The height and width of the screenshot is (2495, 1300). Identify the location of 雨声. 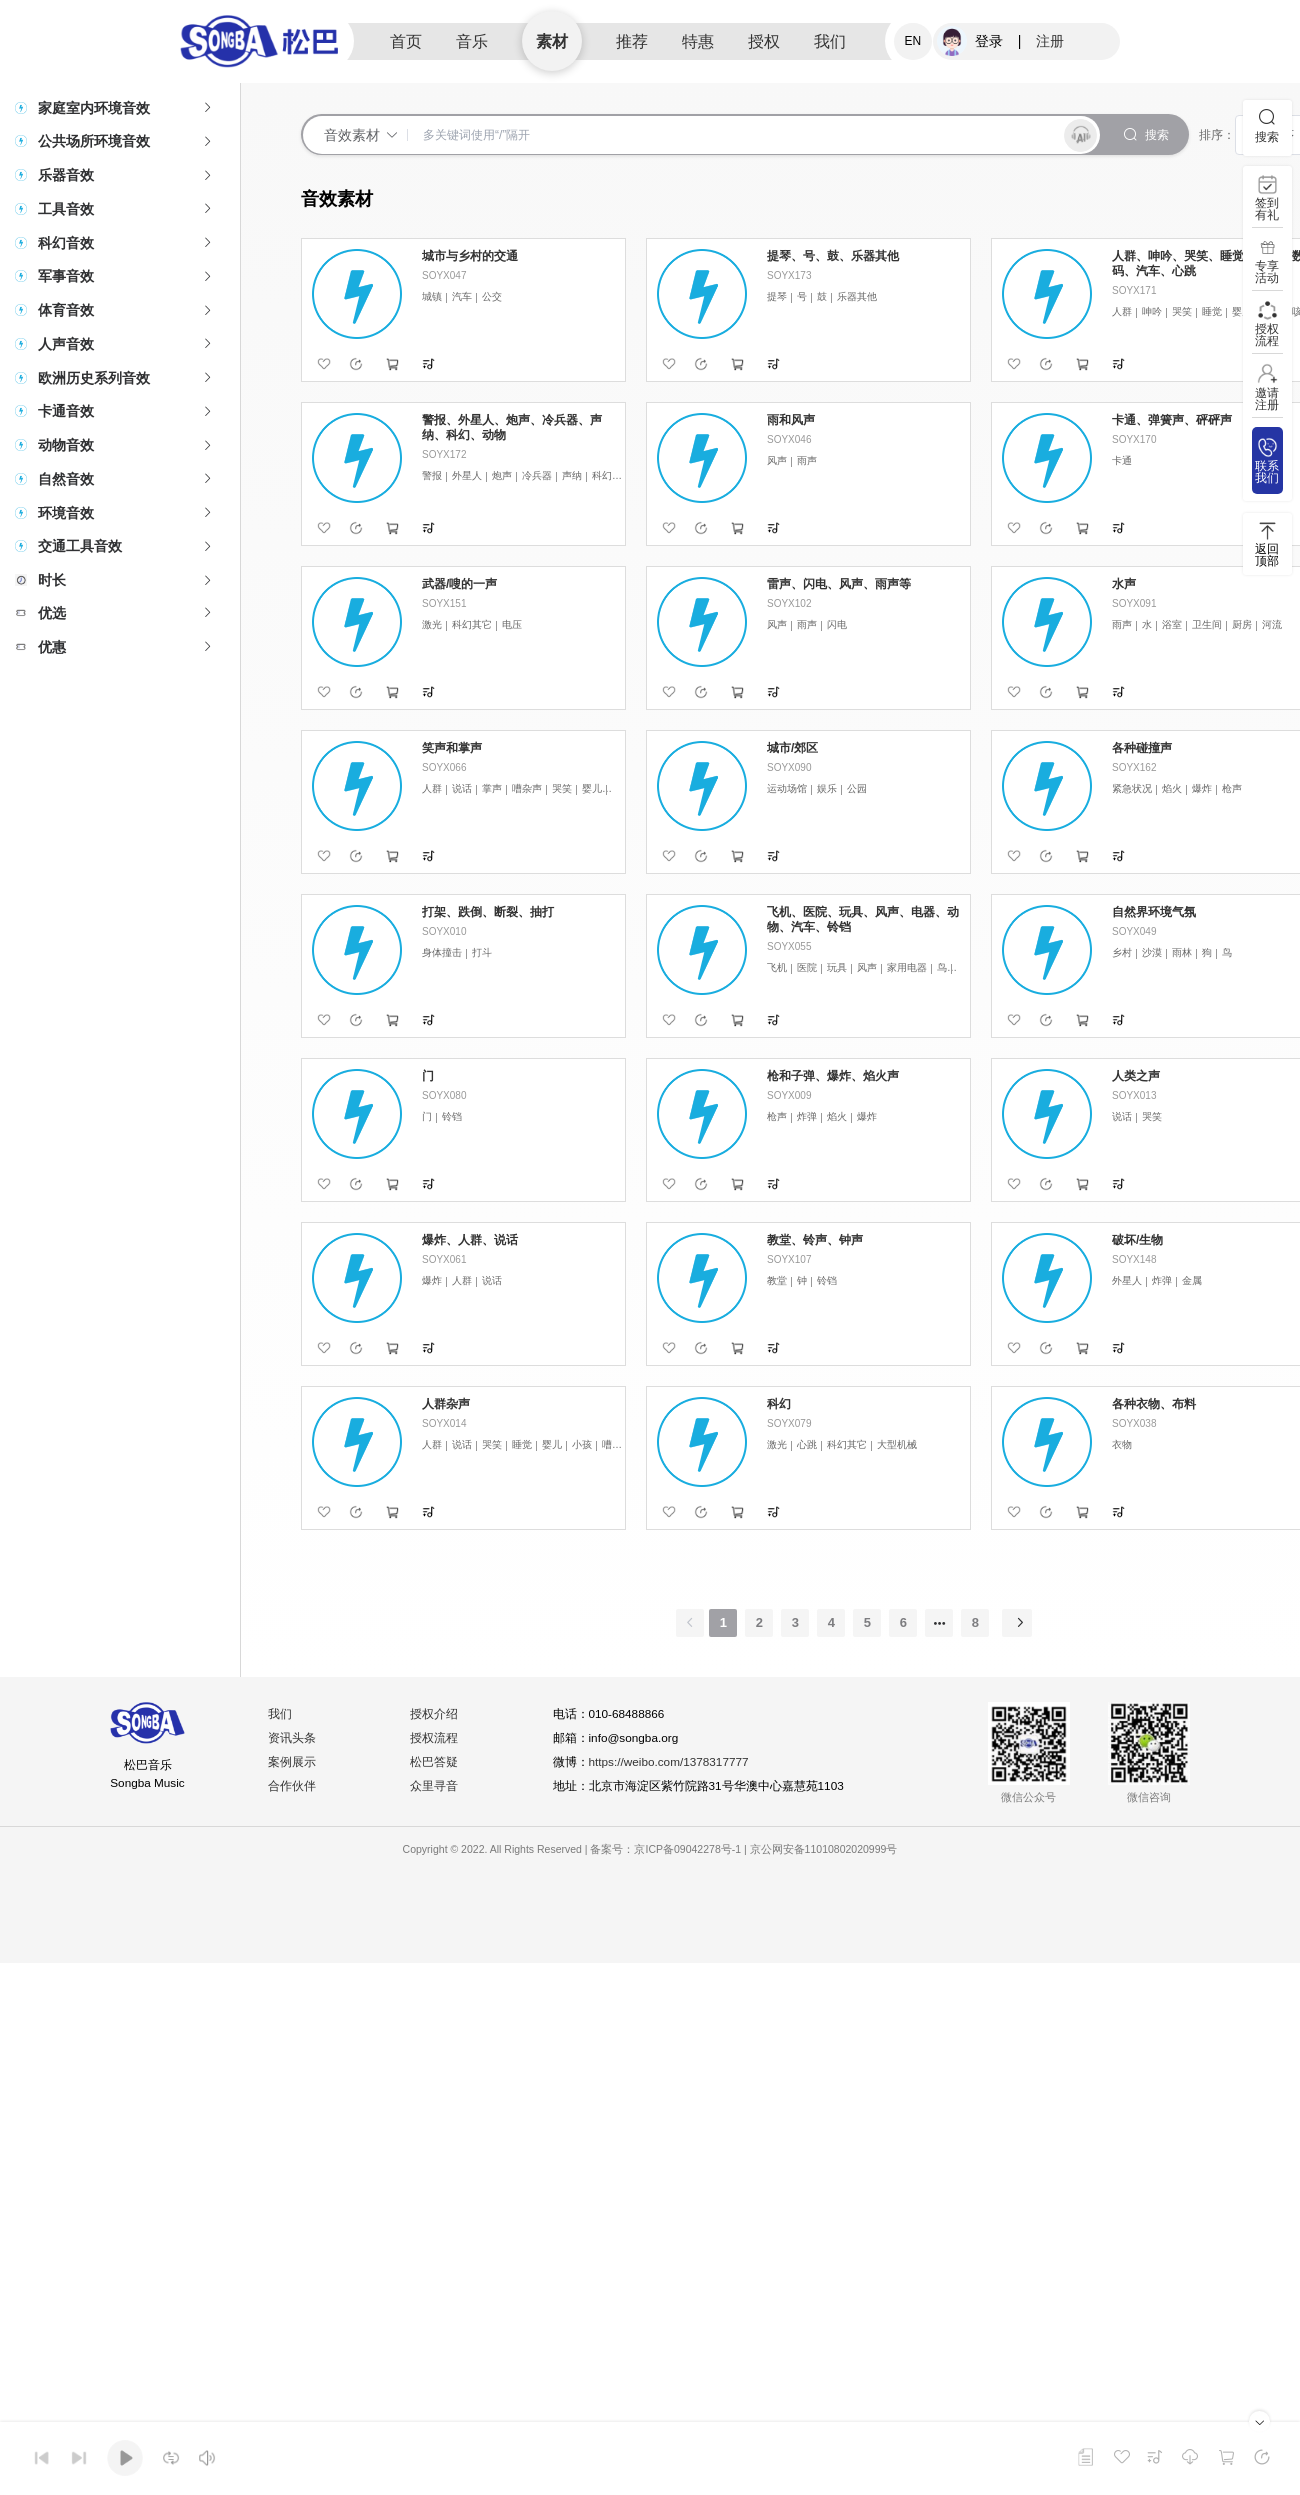
(807, 460).